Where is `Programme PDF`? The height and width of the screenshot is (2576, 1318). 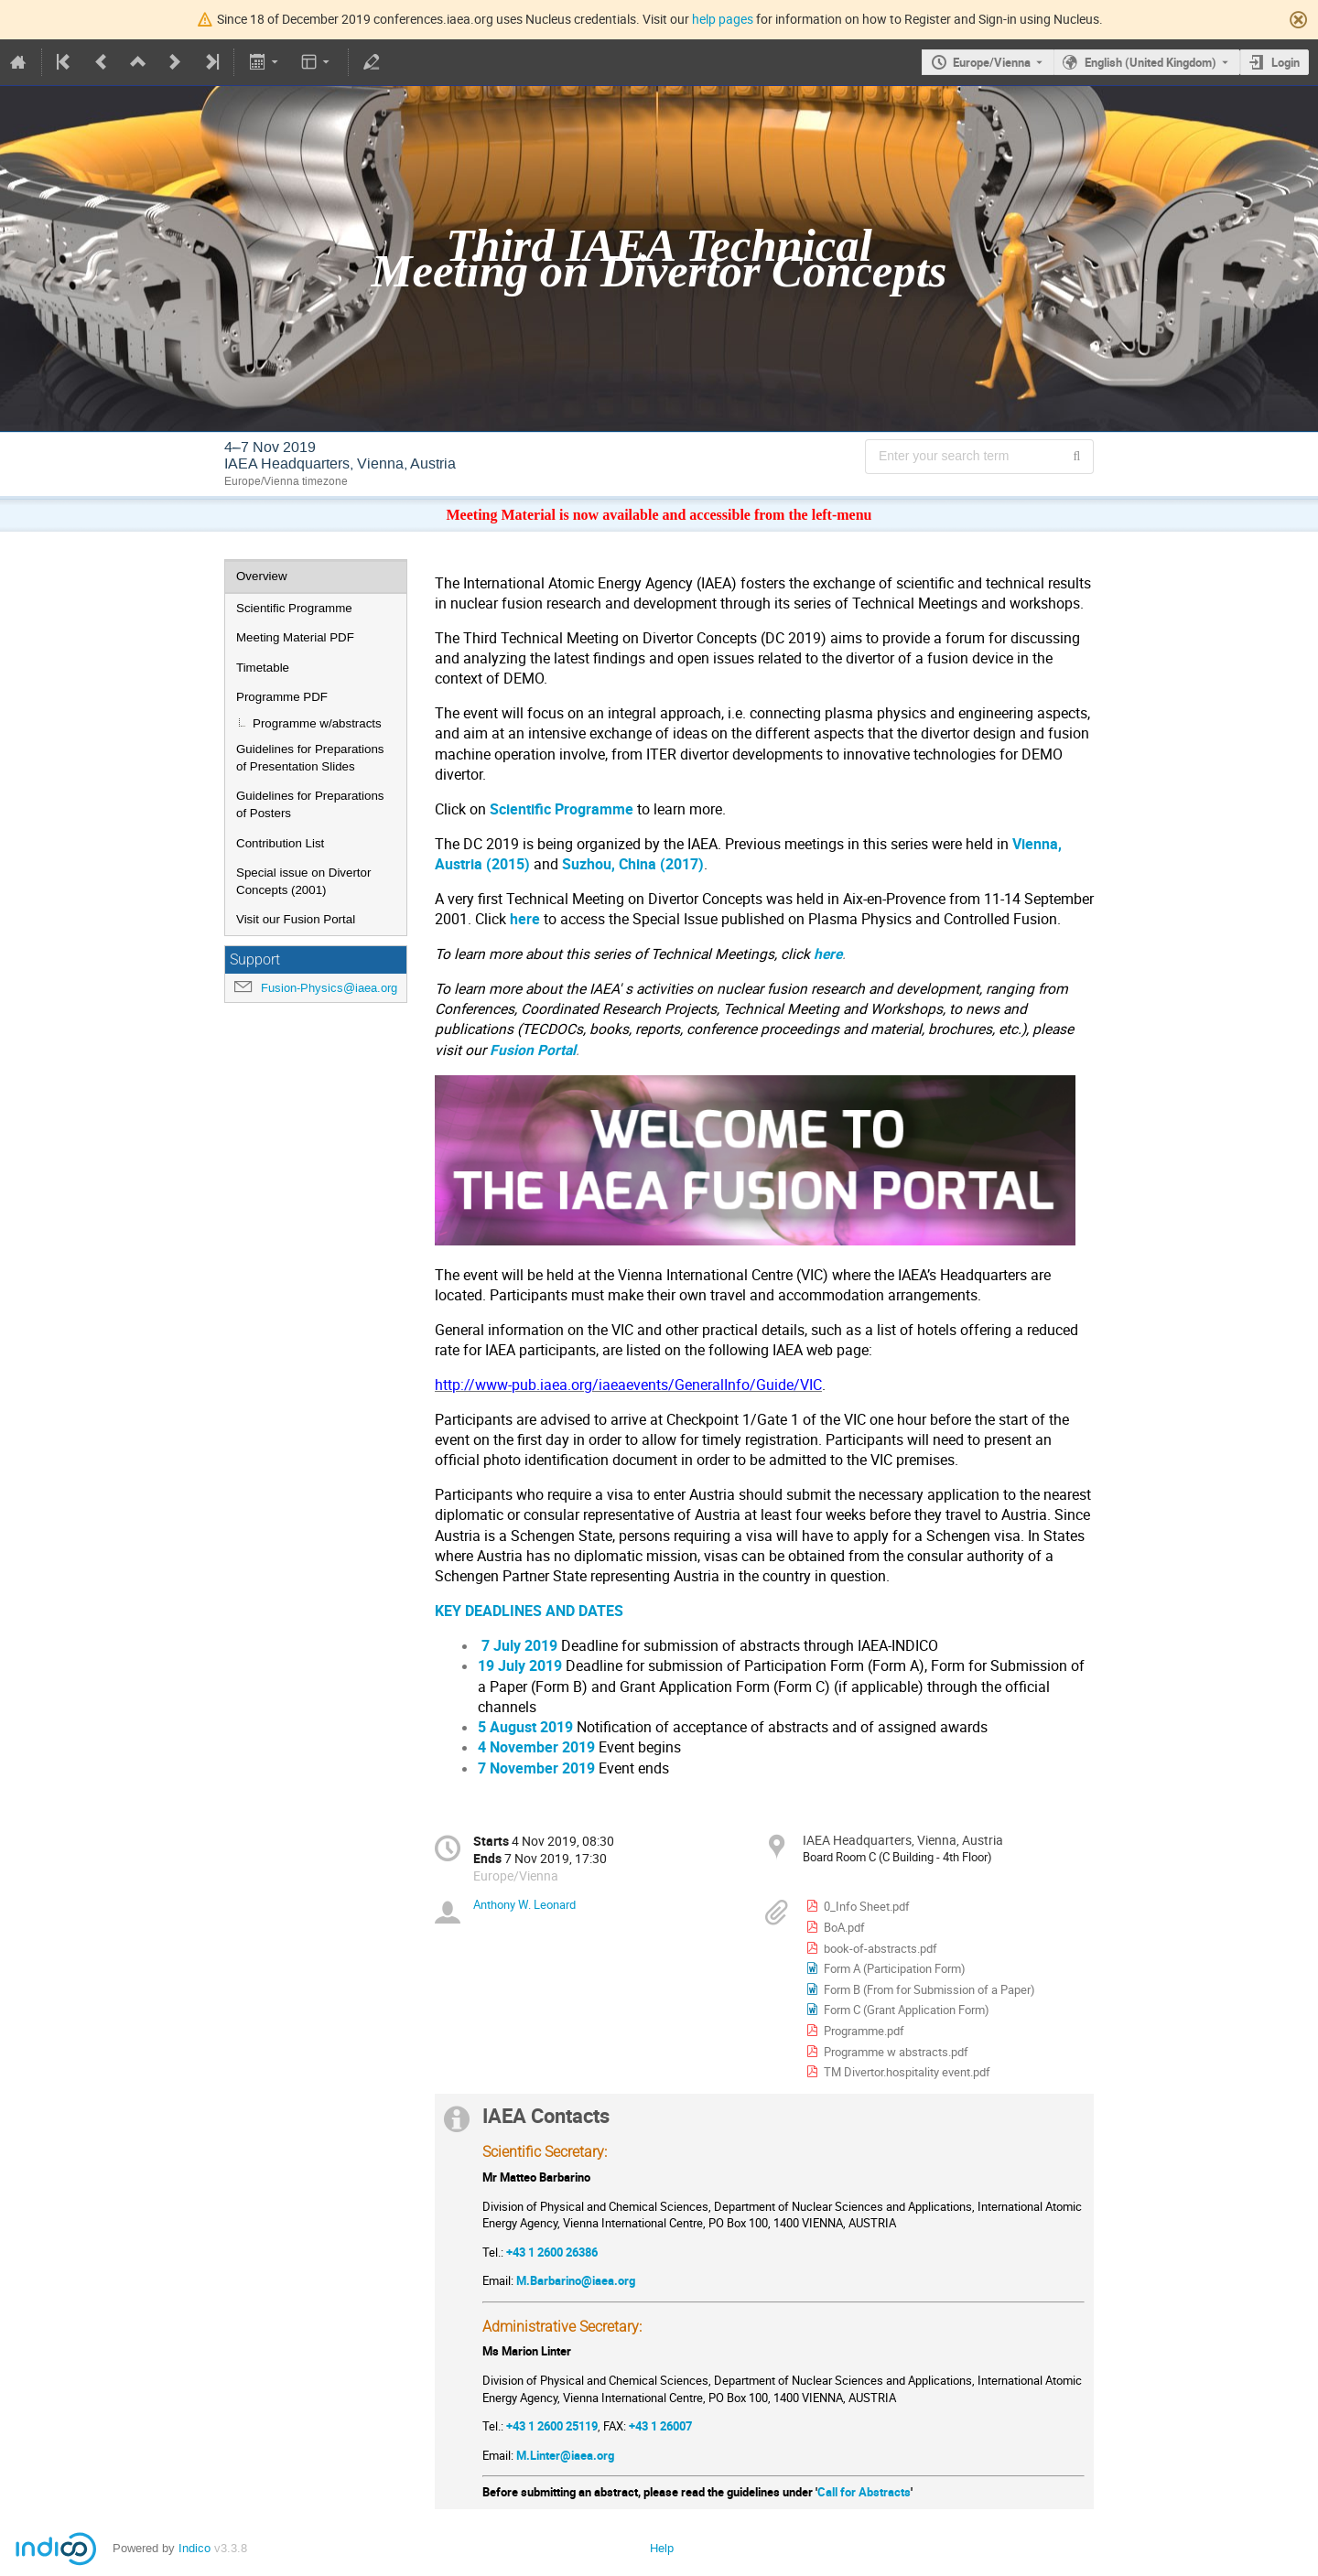
Programme PDF is located at coordinates (282, 697).